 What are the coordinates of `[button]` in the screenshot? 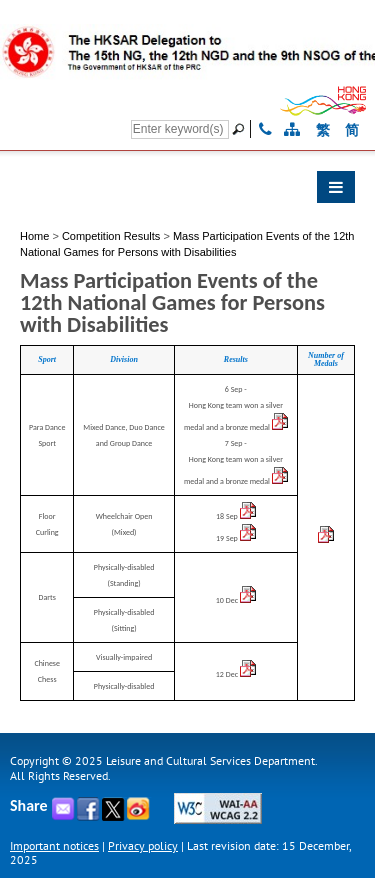 It's located at (187, 192).